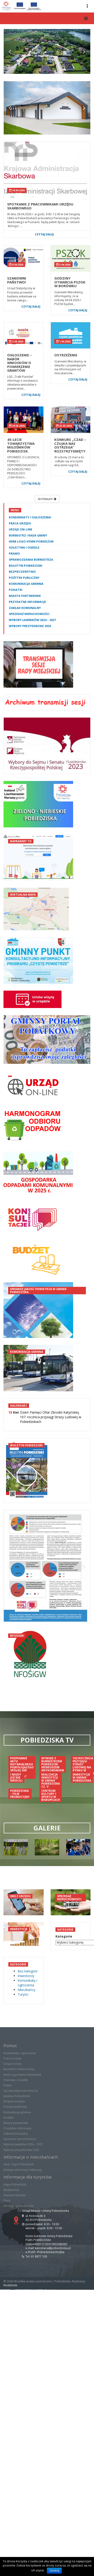  Describe the element at coordinates (69, 282) in the screenshot. I see `Godziny otwarcia PSZOK w Borówku` at that location.